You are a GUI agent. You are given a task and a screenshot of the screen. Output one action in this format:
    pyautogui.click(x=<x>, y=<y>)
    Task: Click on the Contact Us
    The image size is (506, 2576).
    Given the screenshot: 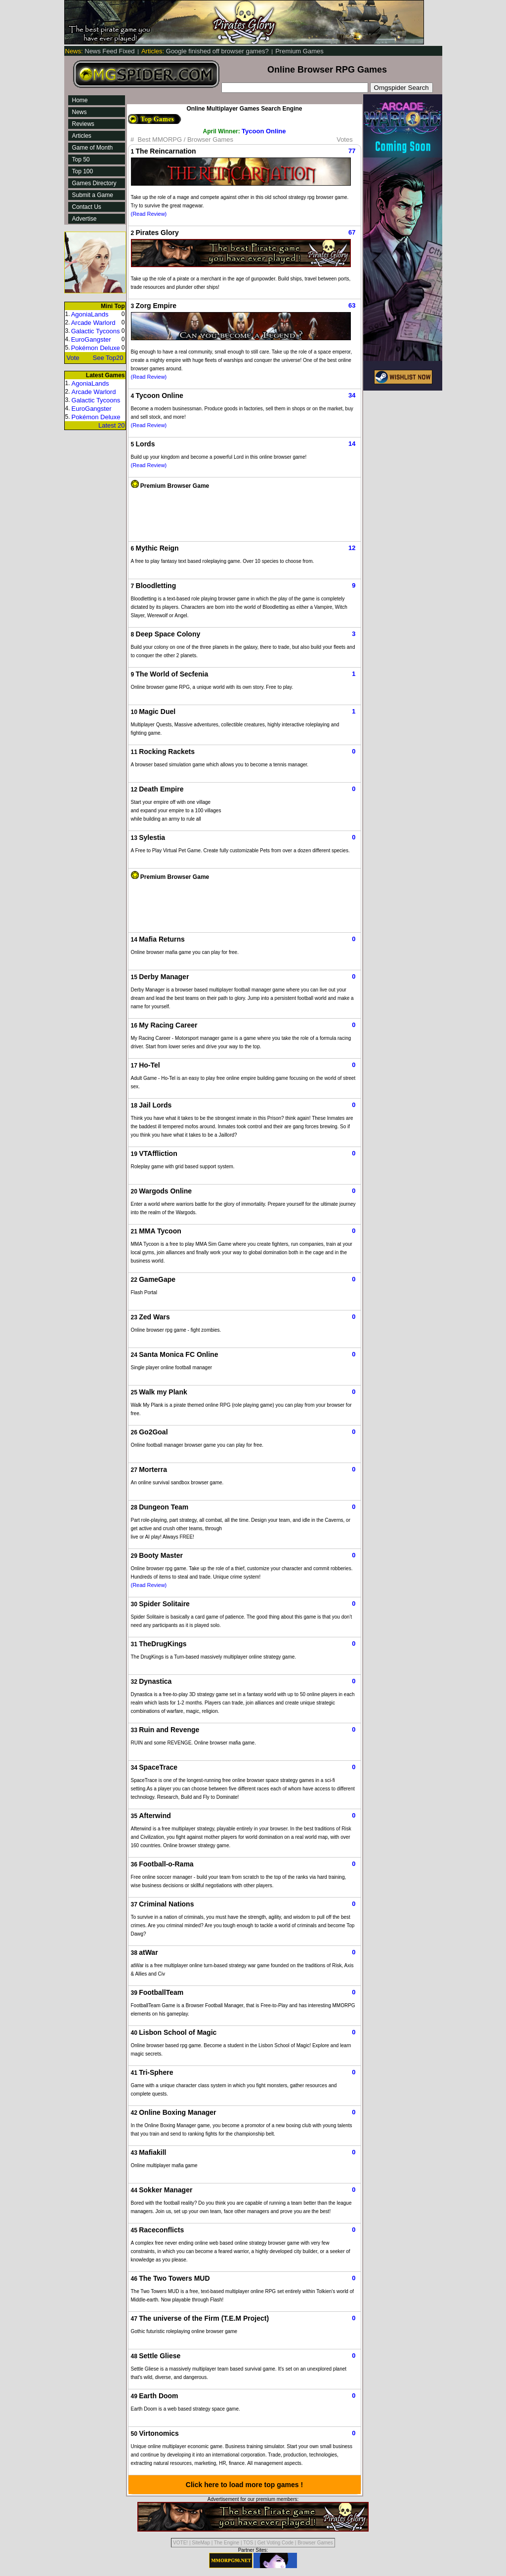 What is the action you would take?
    pyautogui.click(x=86, y=206)
    